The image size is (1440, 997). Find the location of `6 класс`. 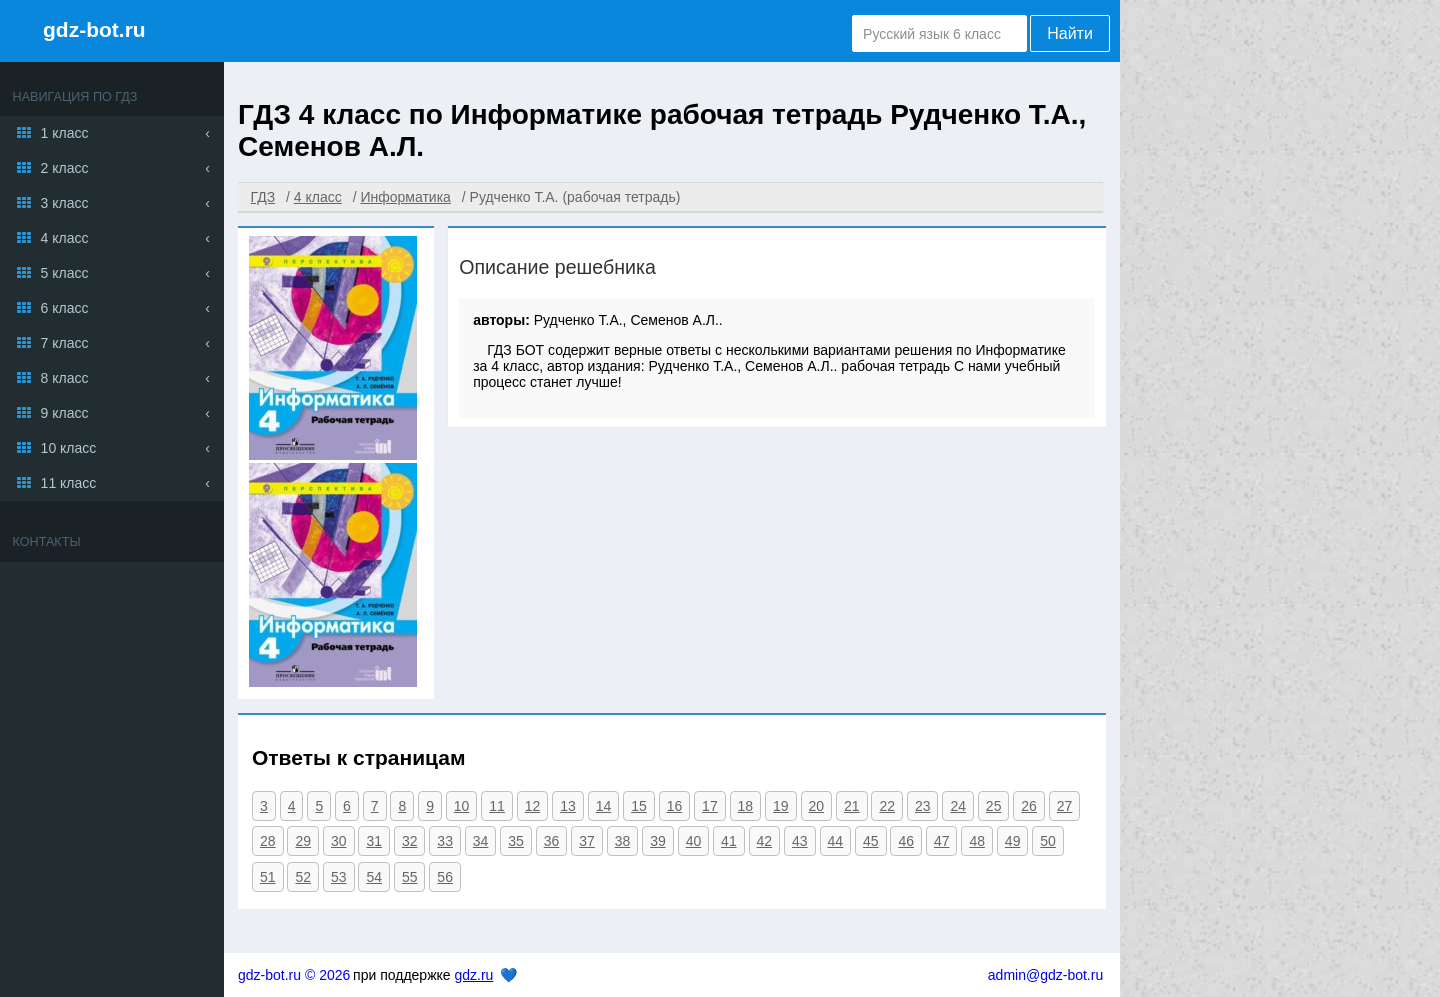

6 класс is located at coordinates (65, 308).